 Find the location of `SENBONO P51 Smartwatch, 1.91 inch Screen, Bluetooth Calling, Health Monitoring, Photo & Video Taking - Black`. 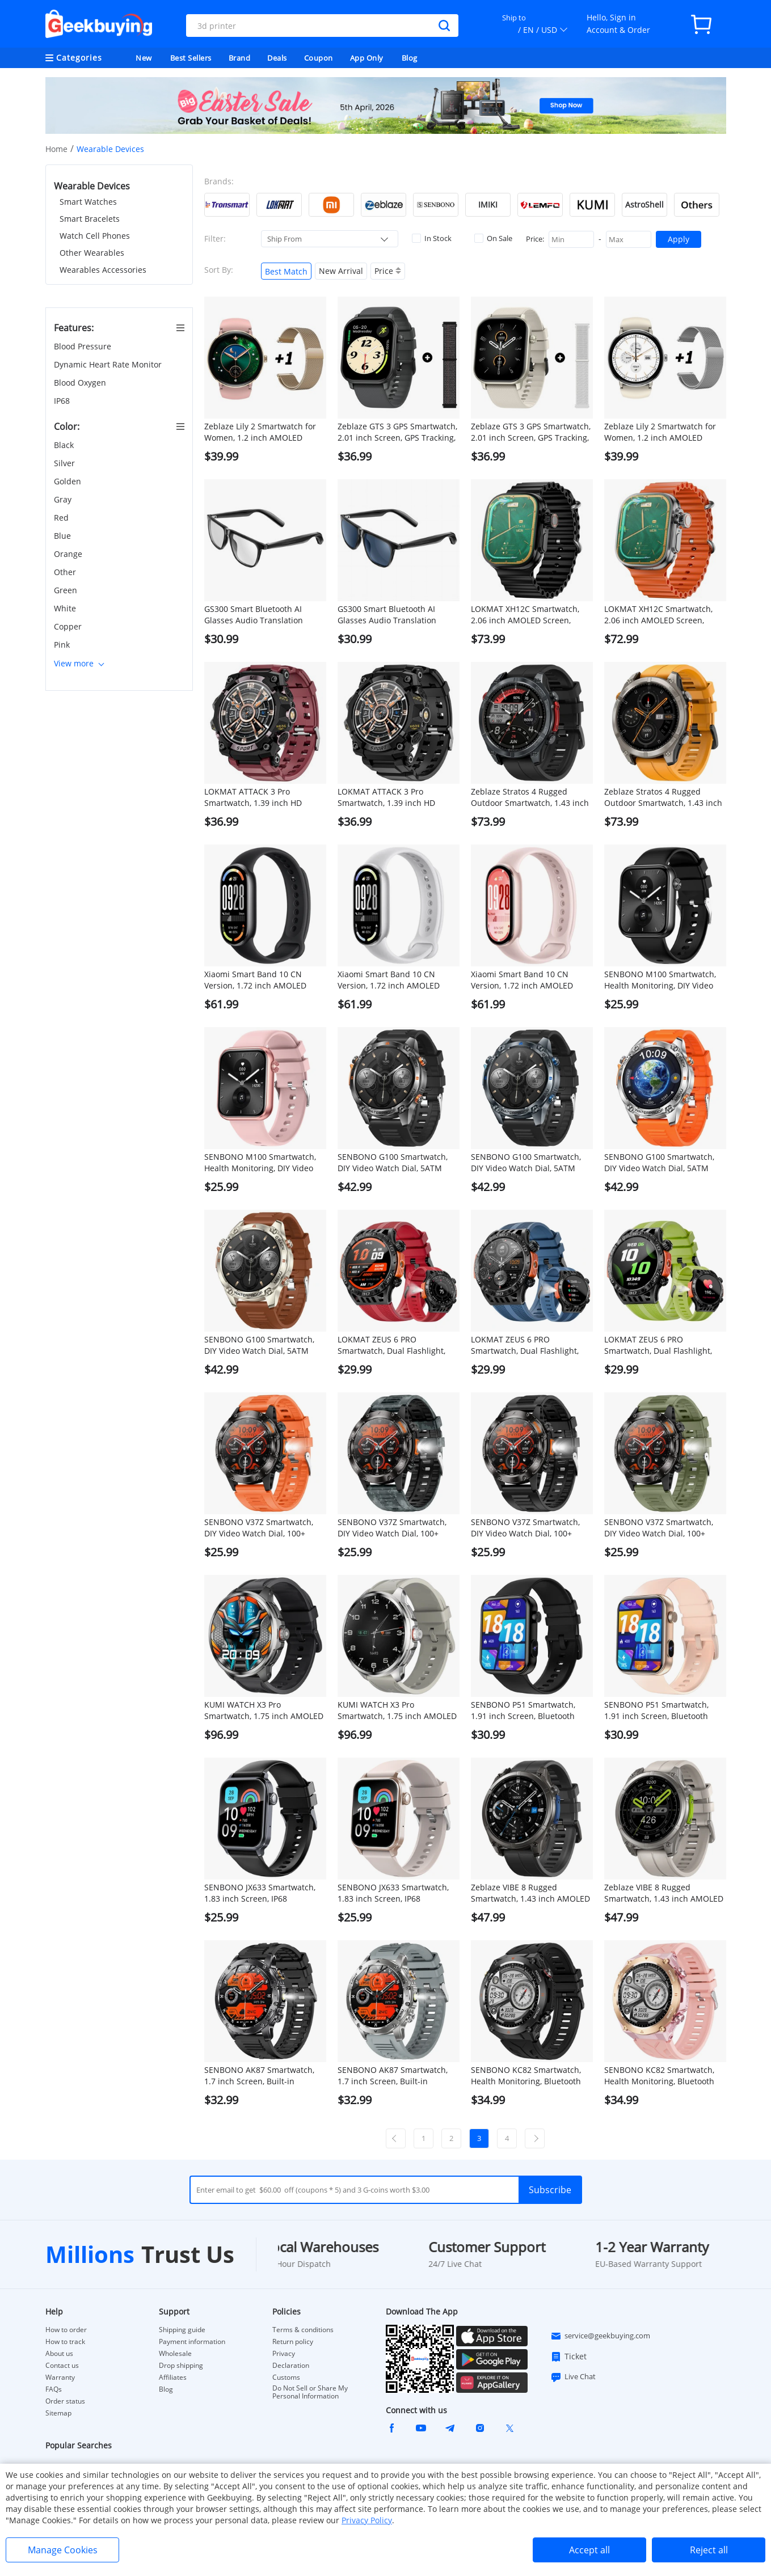

SENBONO P51 Smartwatch, 1.91 inch Screen, Bluetooth Calling, Health Monitoring, Photo & Video Taking - Black is located at coordinates (524, 1710).